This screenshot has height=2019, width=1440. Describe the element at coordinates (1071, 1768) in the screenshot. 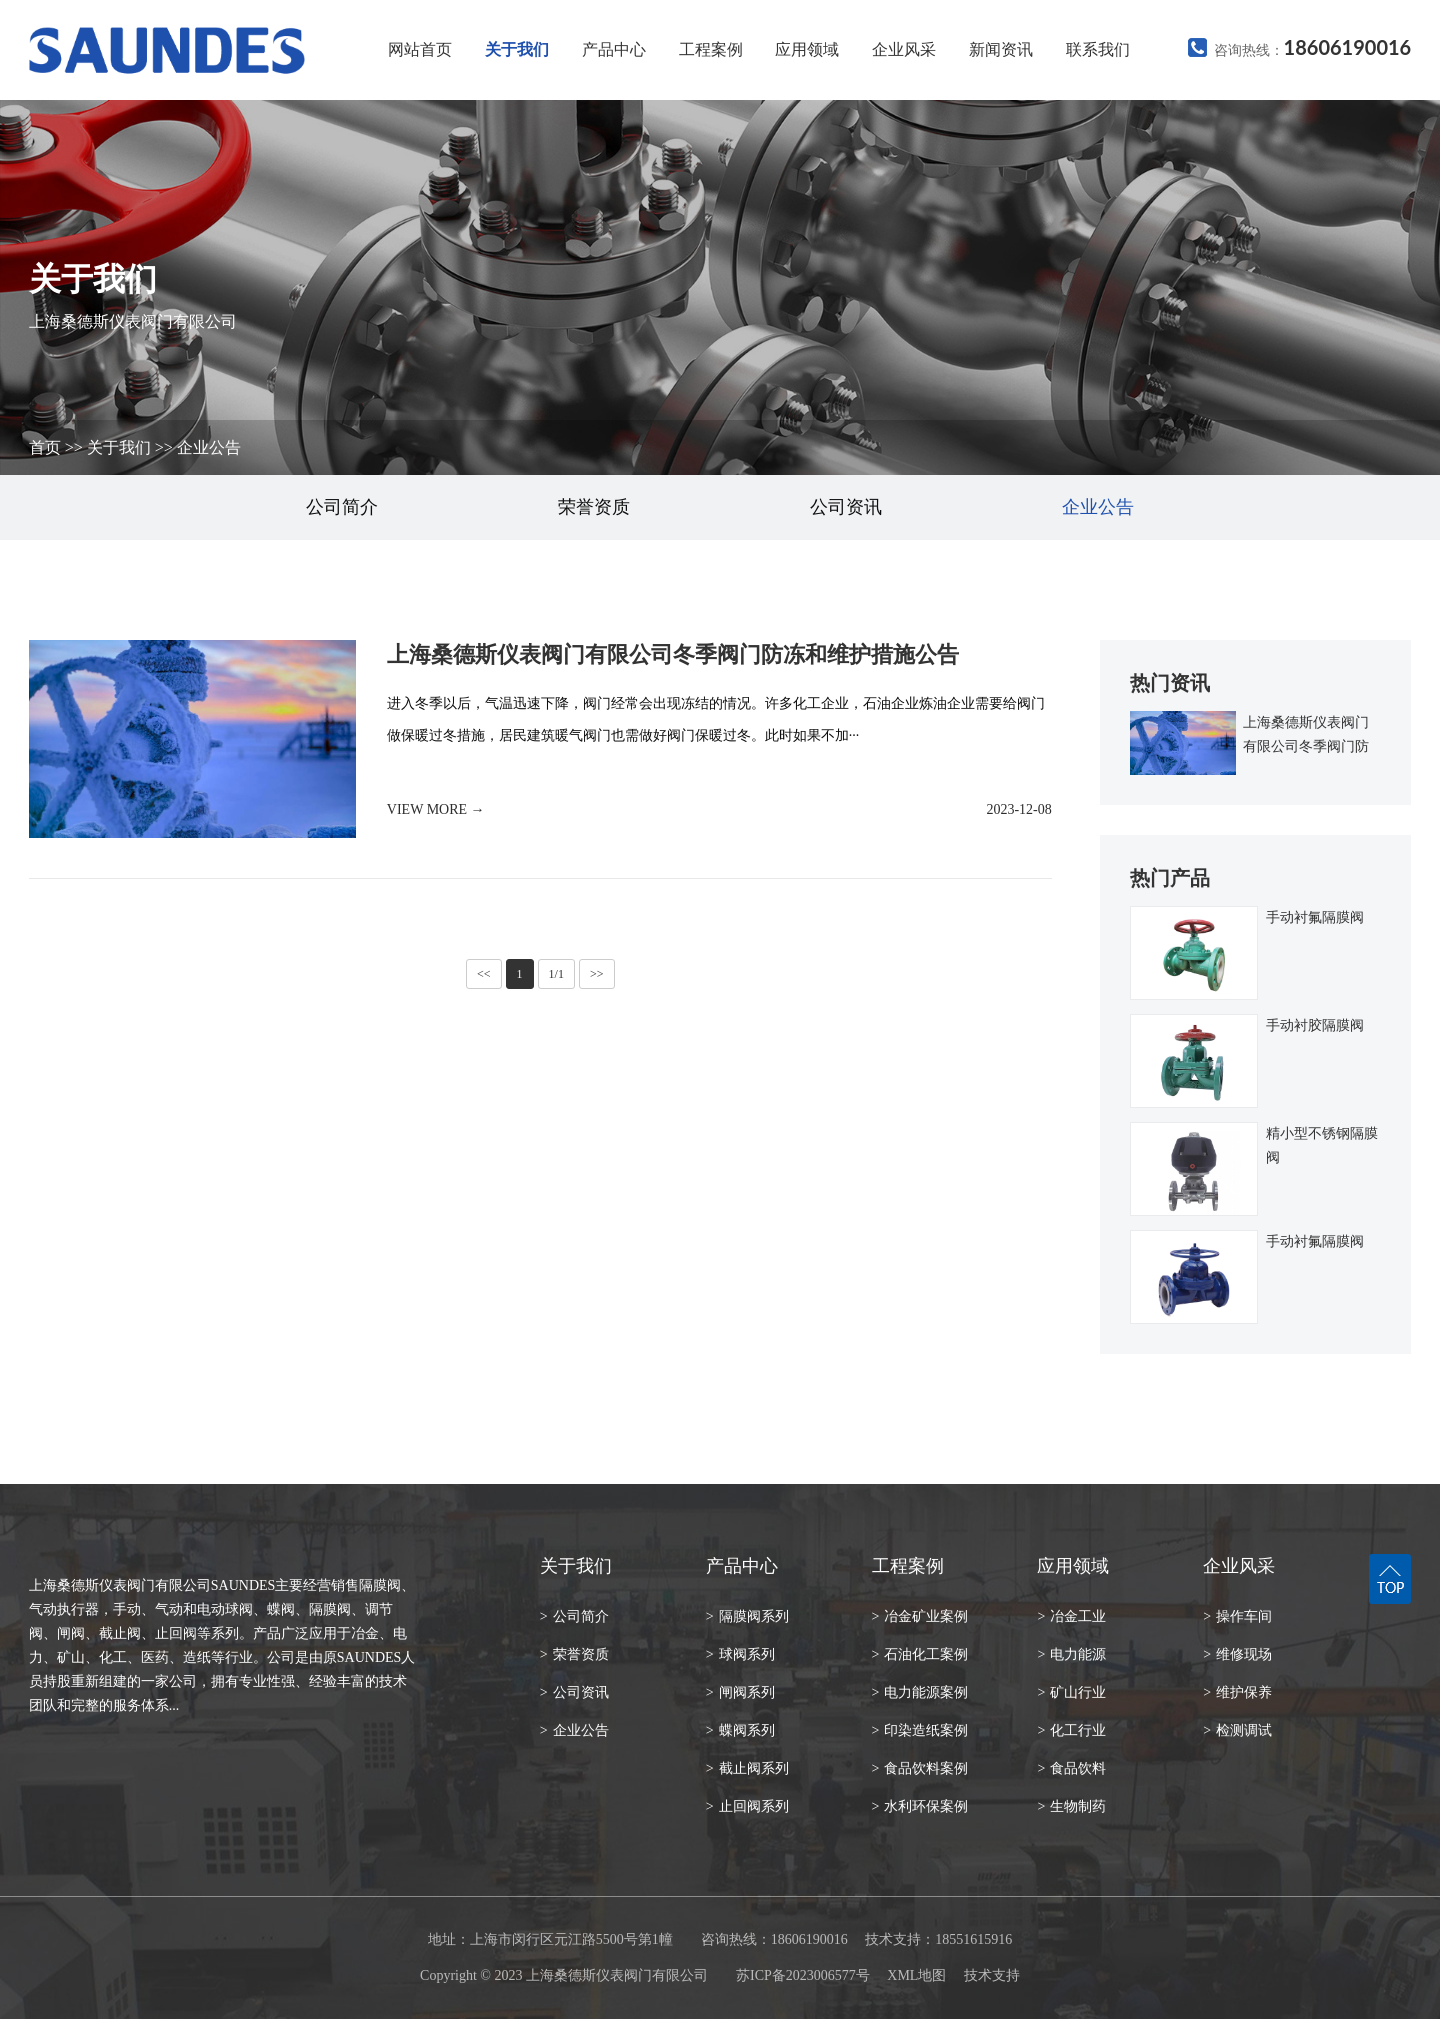

I see `食品饮料` at that location.